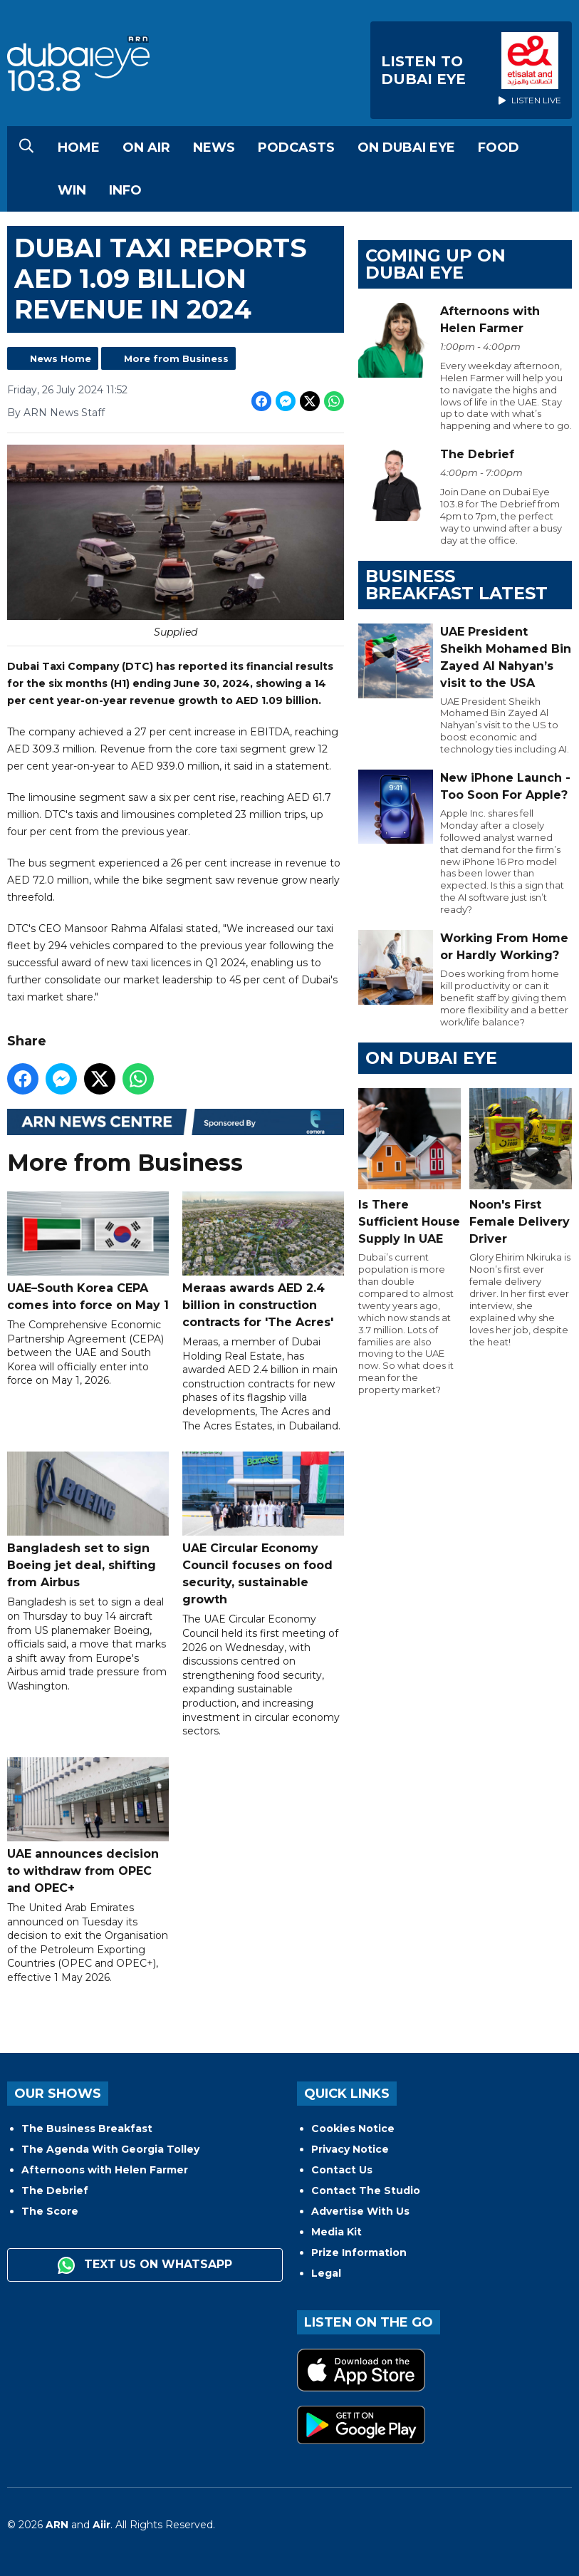 Image resolution: width=579 pixels, height=2576 pixels. I want to click on News, so click(214, 147).